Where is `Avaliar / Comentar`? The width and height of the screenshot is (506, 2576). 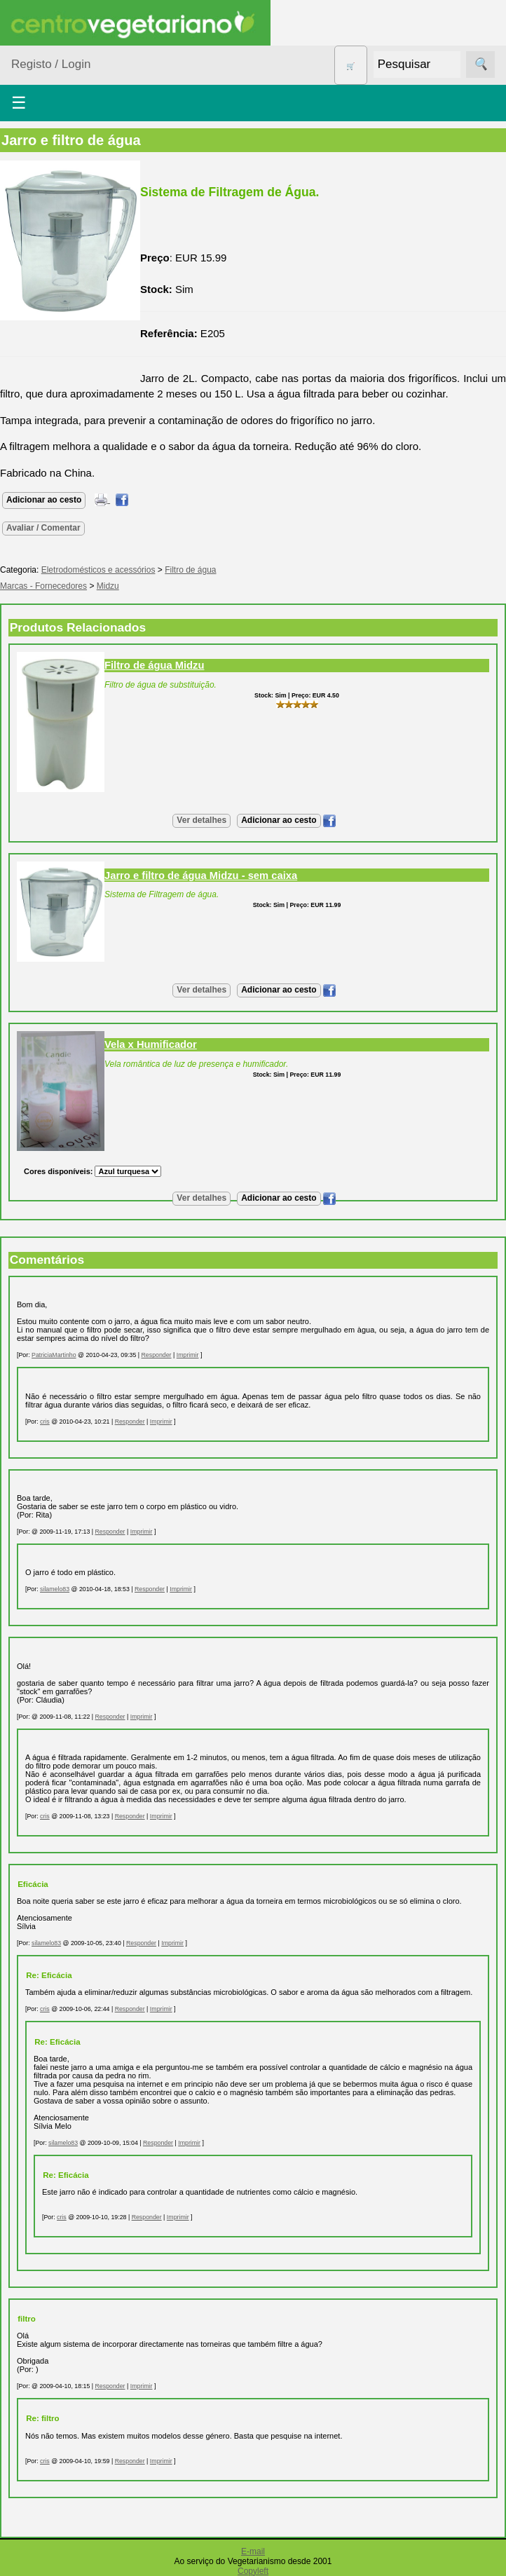 Avaliar / Comentar is located at coordinates (43, 528).